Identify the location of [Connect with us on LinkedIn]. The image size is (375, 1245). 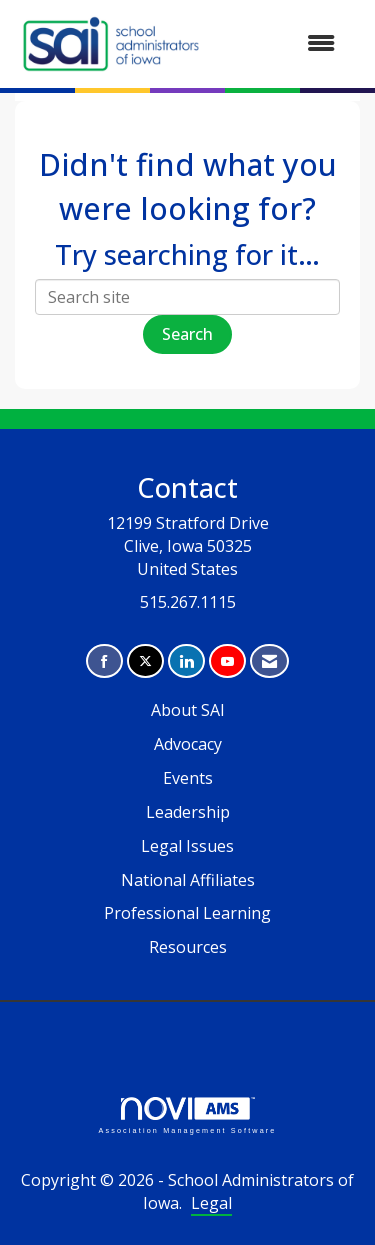
(186, 661).